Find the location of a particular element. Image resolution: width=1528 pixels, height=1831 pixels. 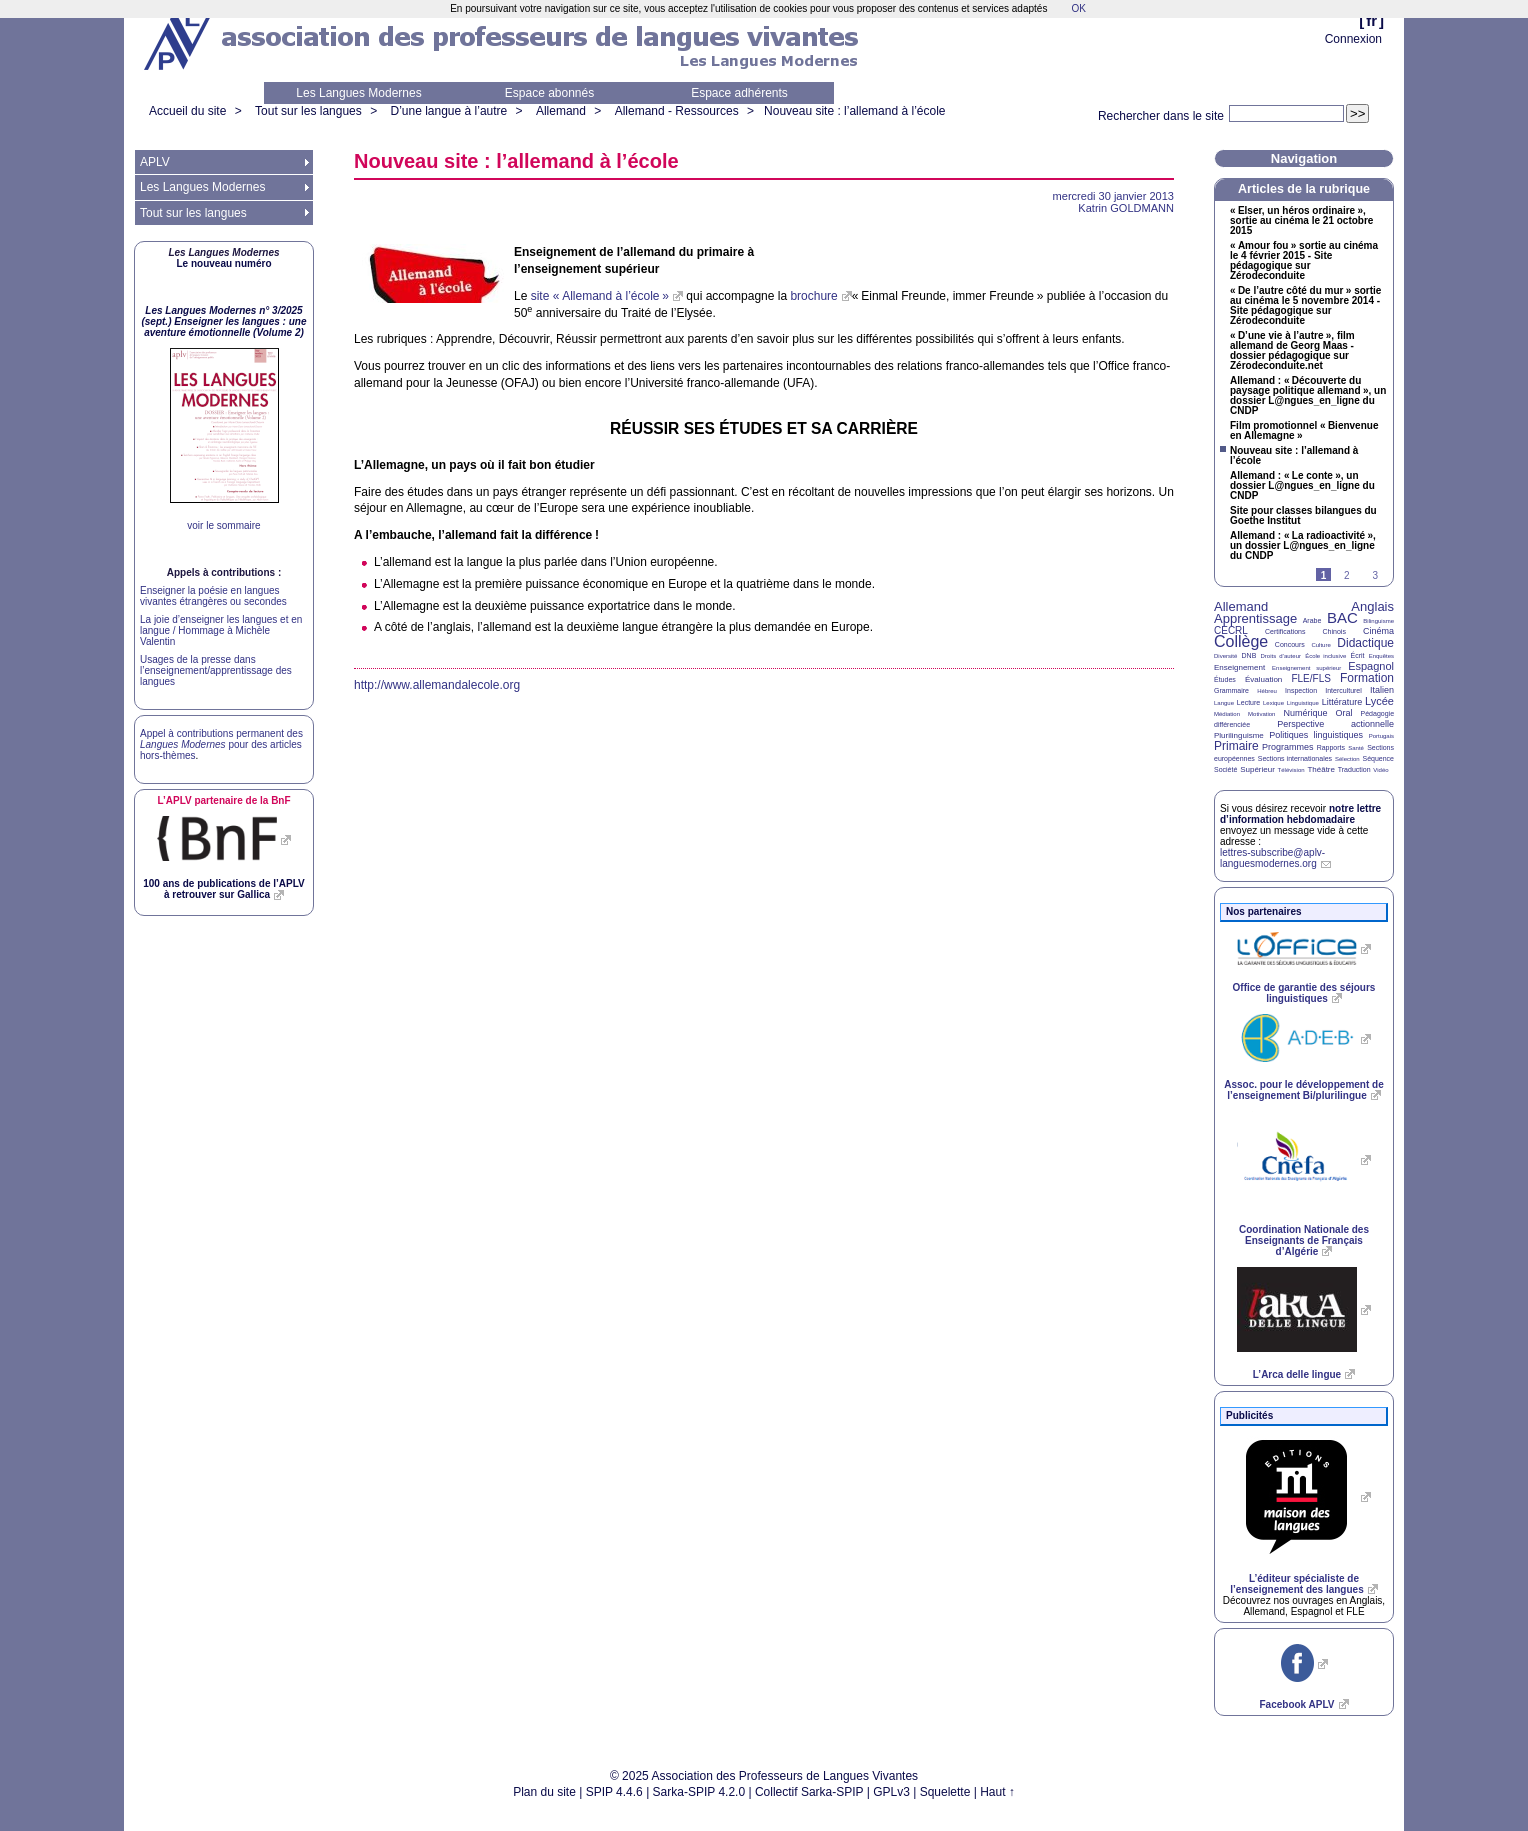

brochure is located at coordinates (813, 296).